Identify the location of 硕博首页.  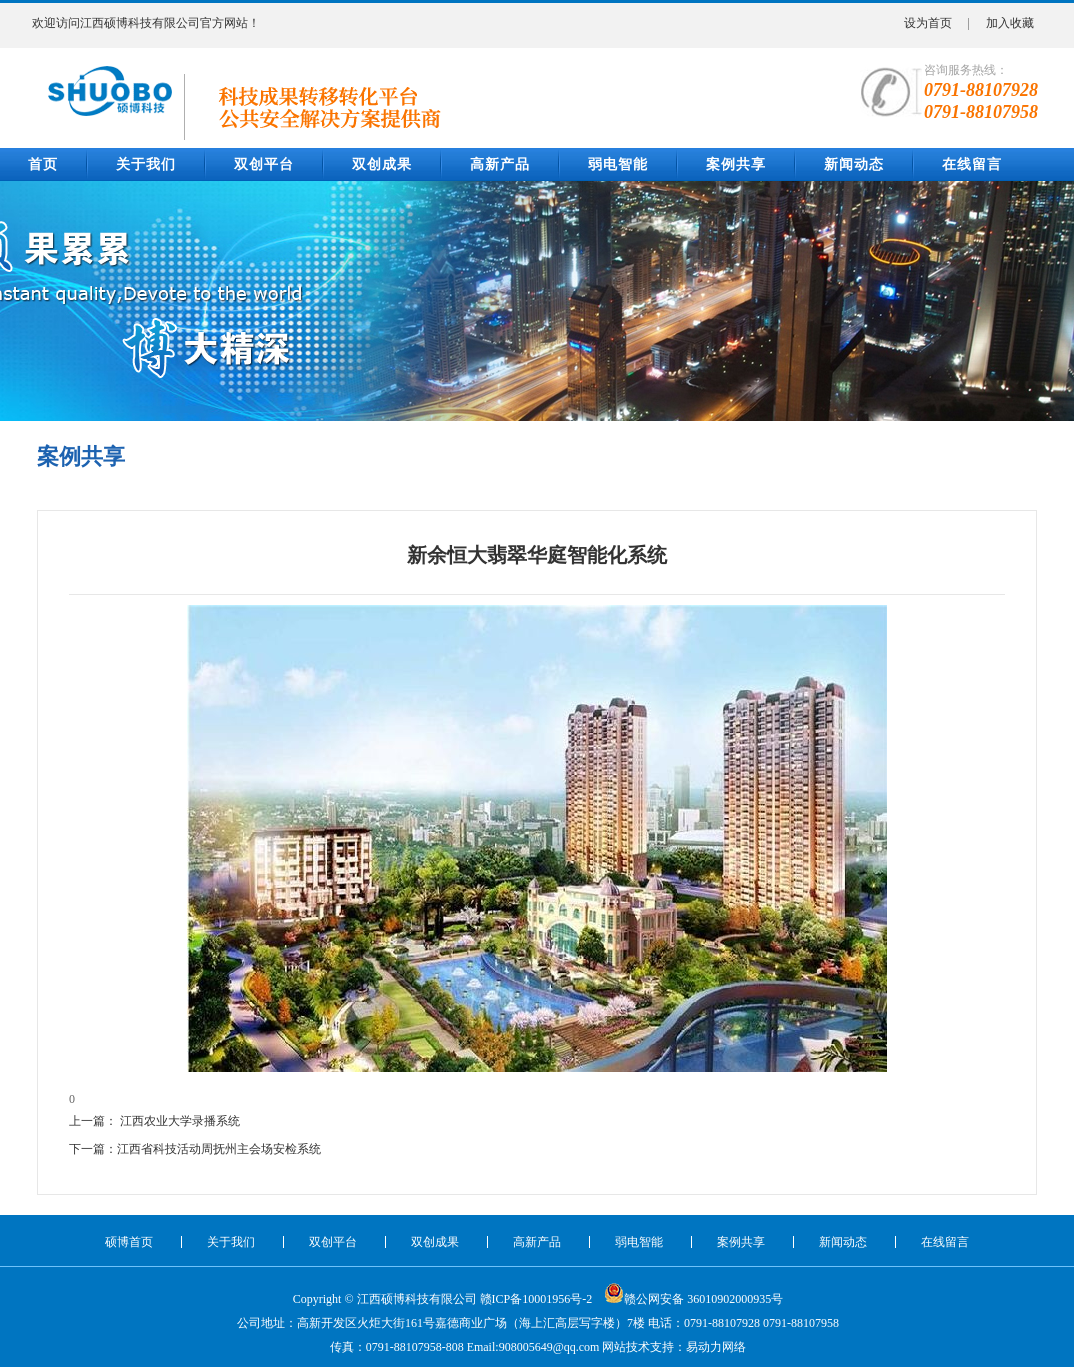
(129, 1242).